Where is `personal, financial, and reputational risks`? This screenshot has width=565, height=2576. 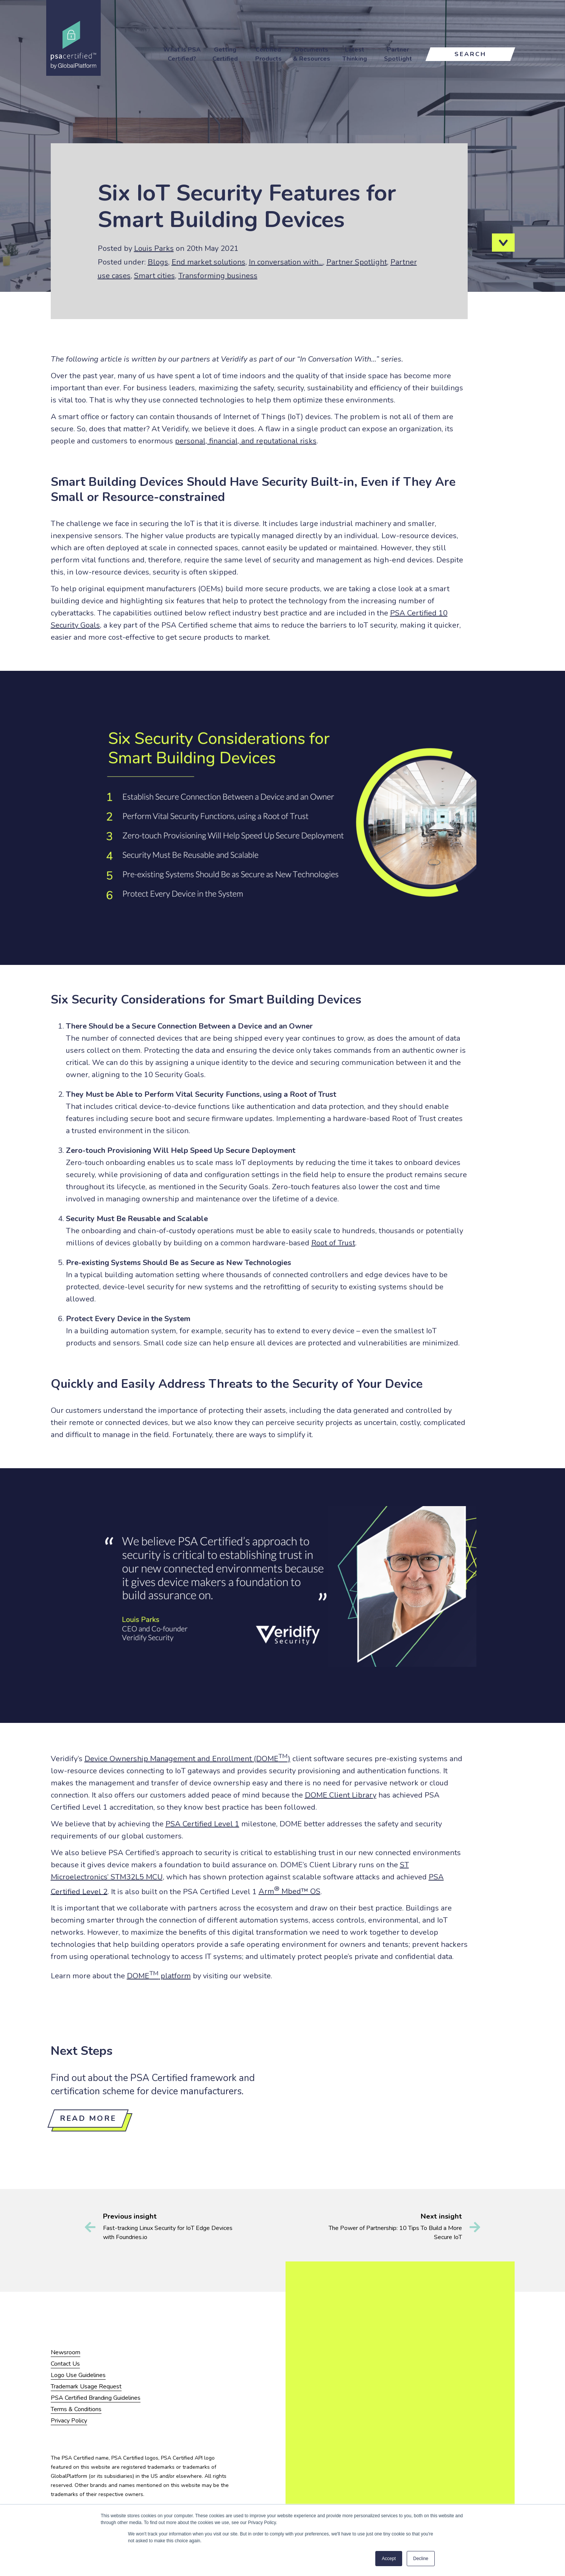 personal, financial, and reputational risks is located at coordinates (246, 441).